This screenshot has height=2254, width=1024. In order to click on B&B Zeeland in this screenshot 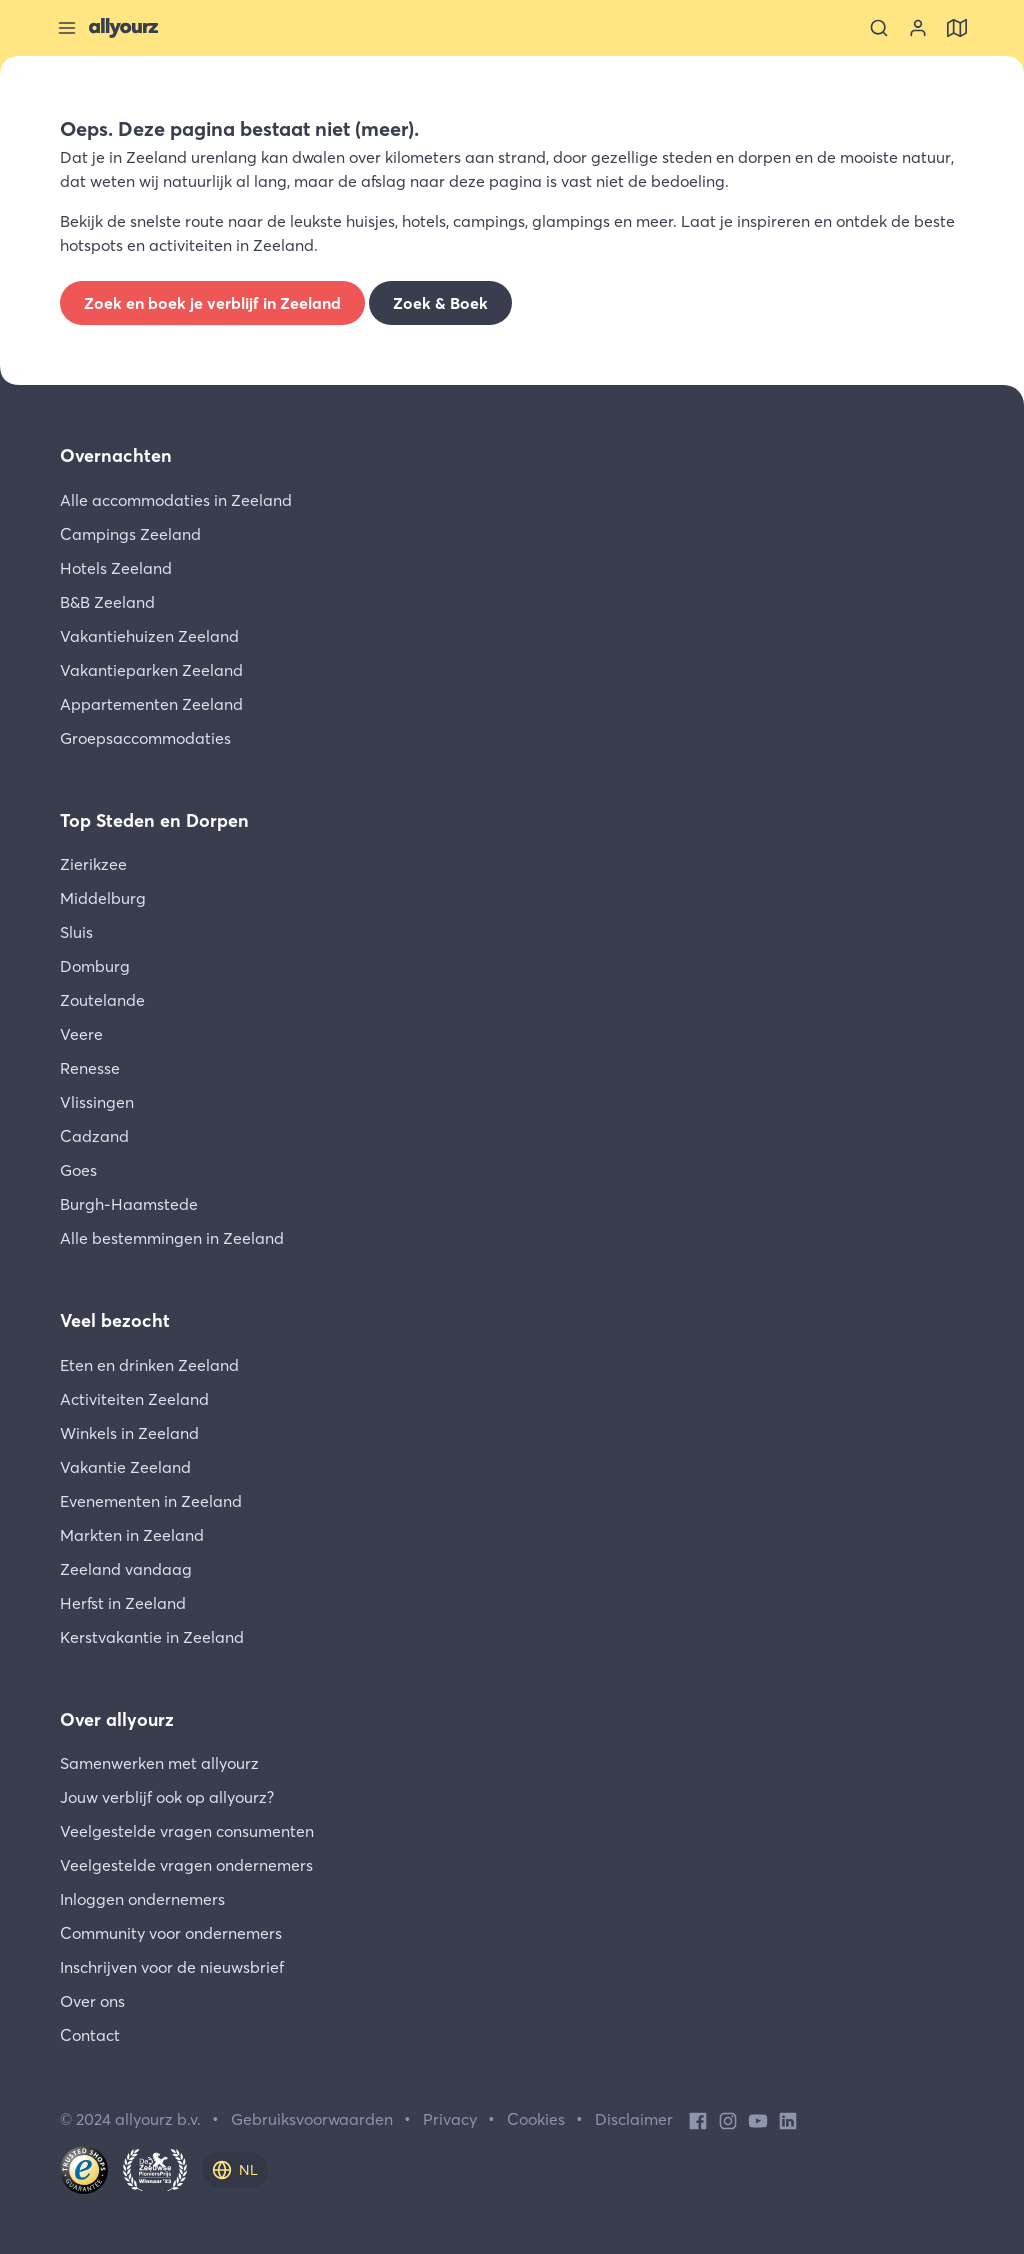, I will do `click(107, 602)`.